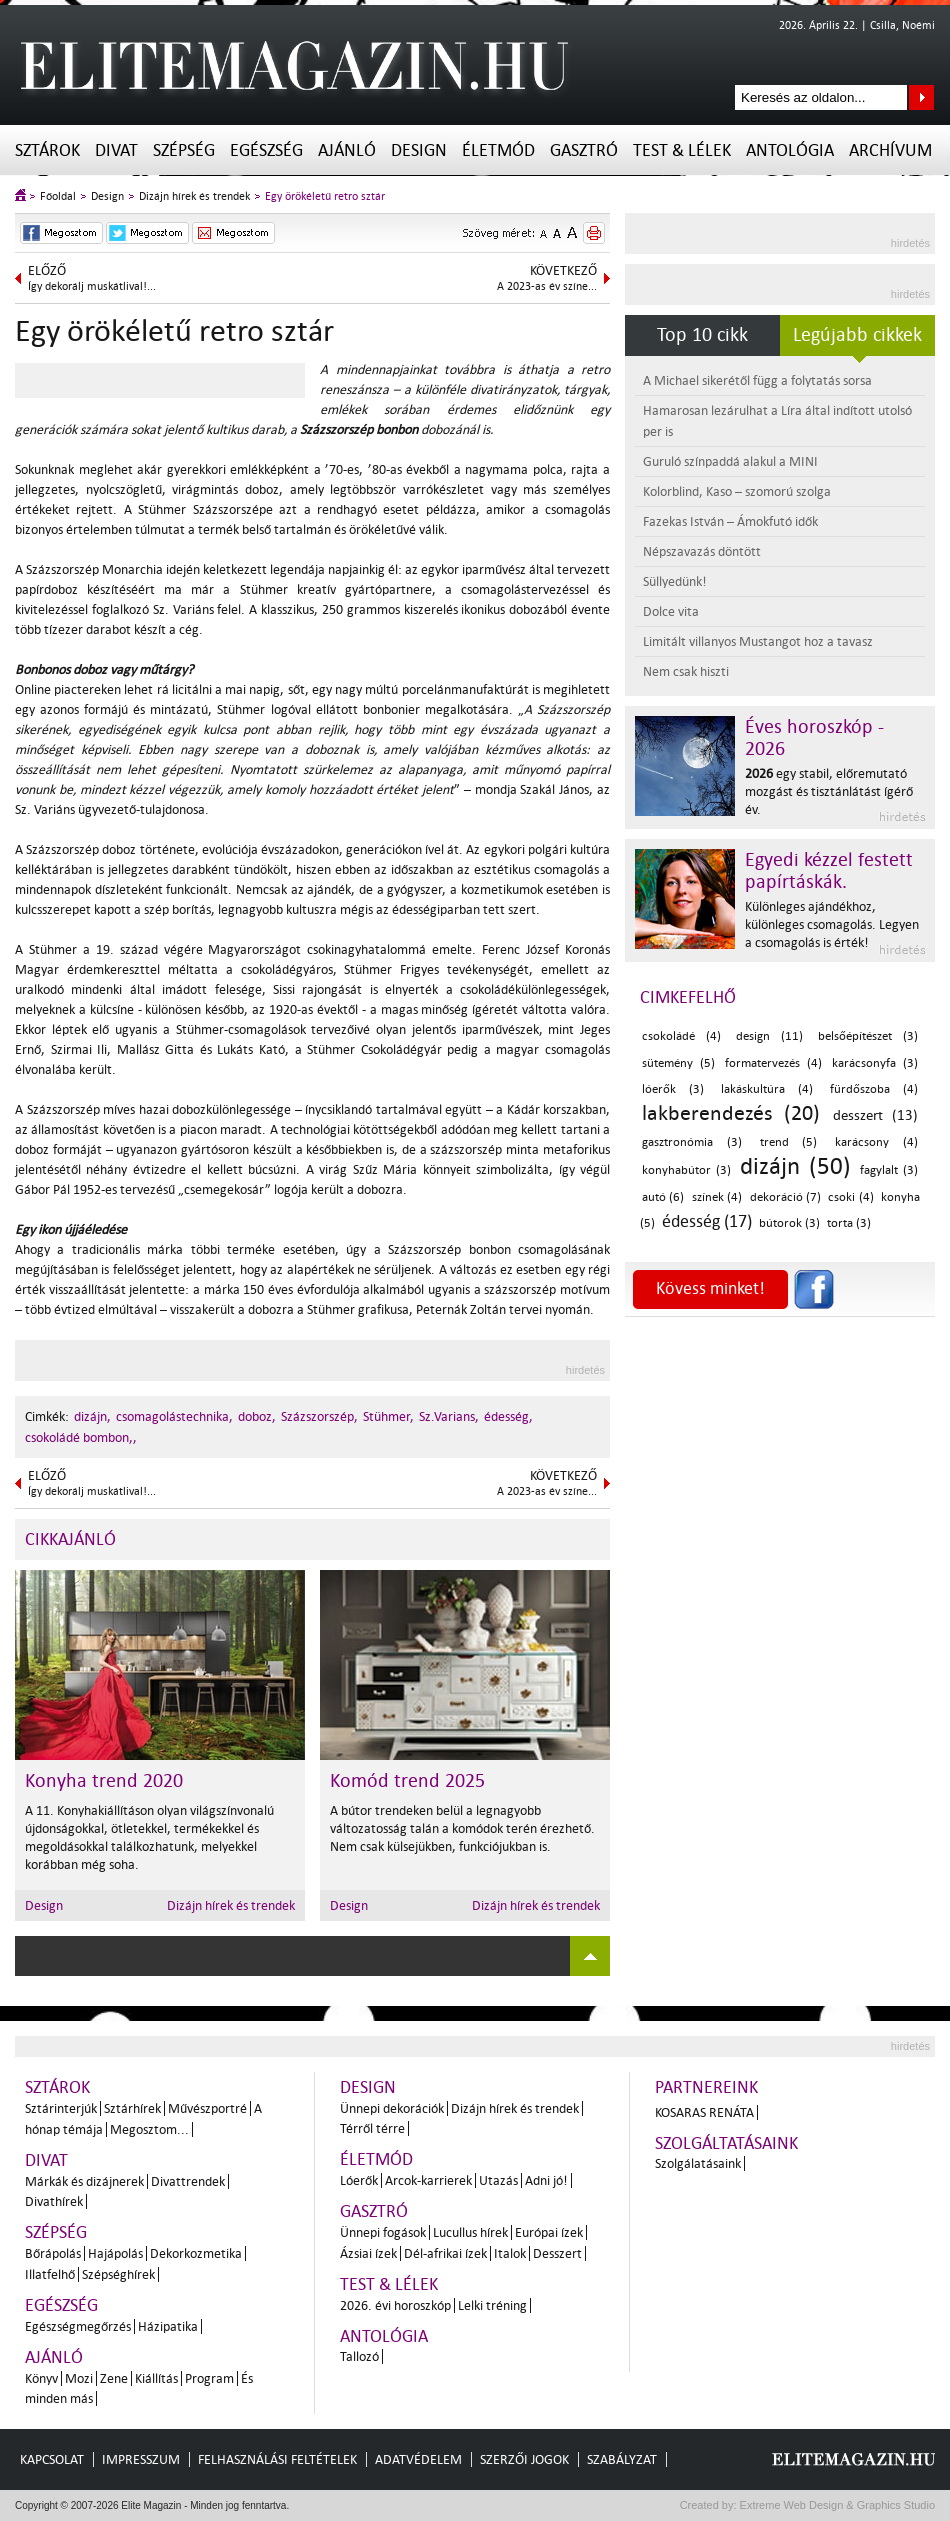 This screenshot has height=2521, width=950. I want to click on Ázsiai ízek, so click(368, 2253).